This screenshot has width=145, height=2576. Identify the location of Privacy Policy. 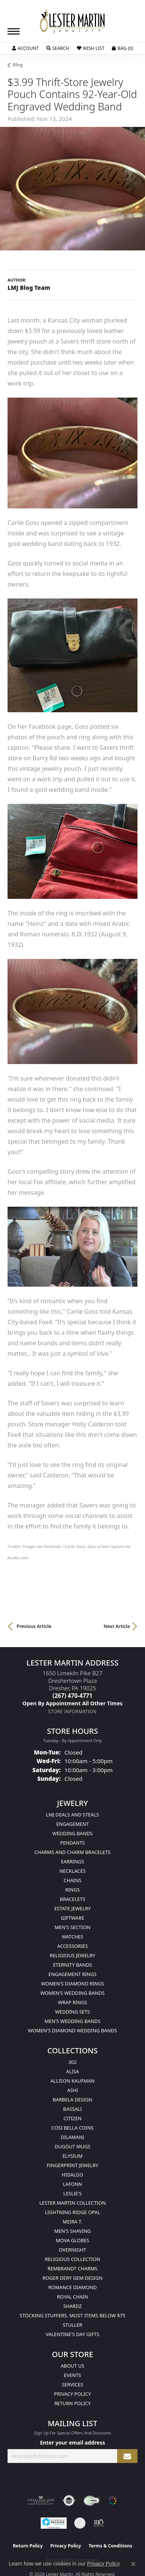
(72, 2394).